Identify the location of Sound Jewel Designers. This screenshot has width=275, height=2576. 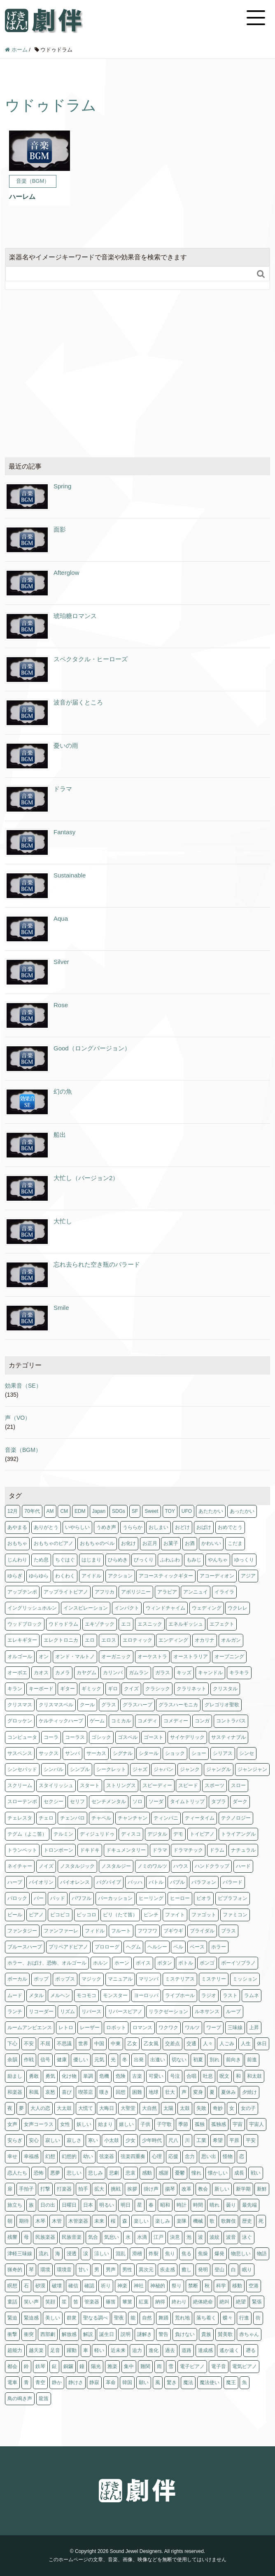
(136, 2551).